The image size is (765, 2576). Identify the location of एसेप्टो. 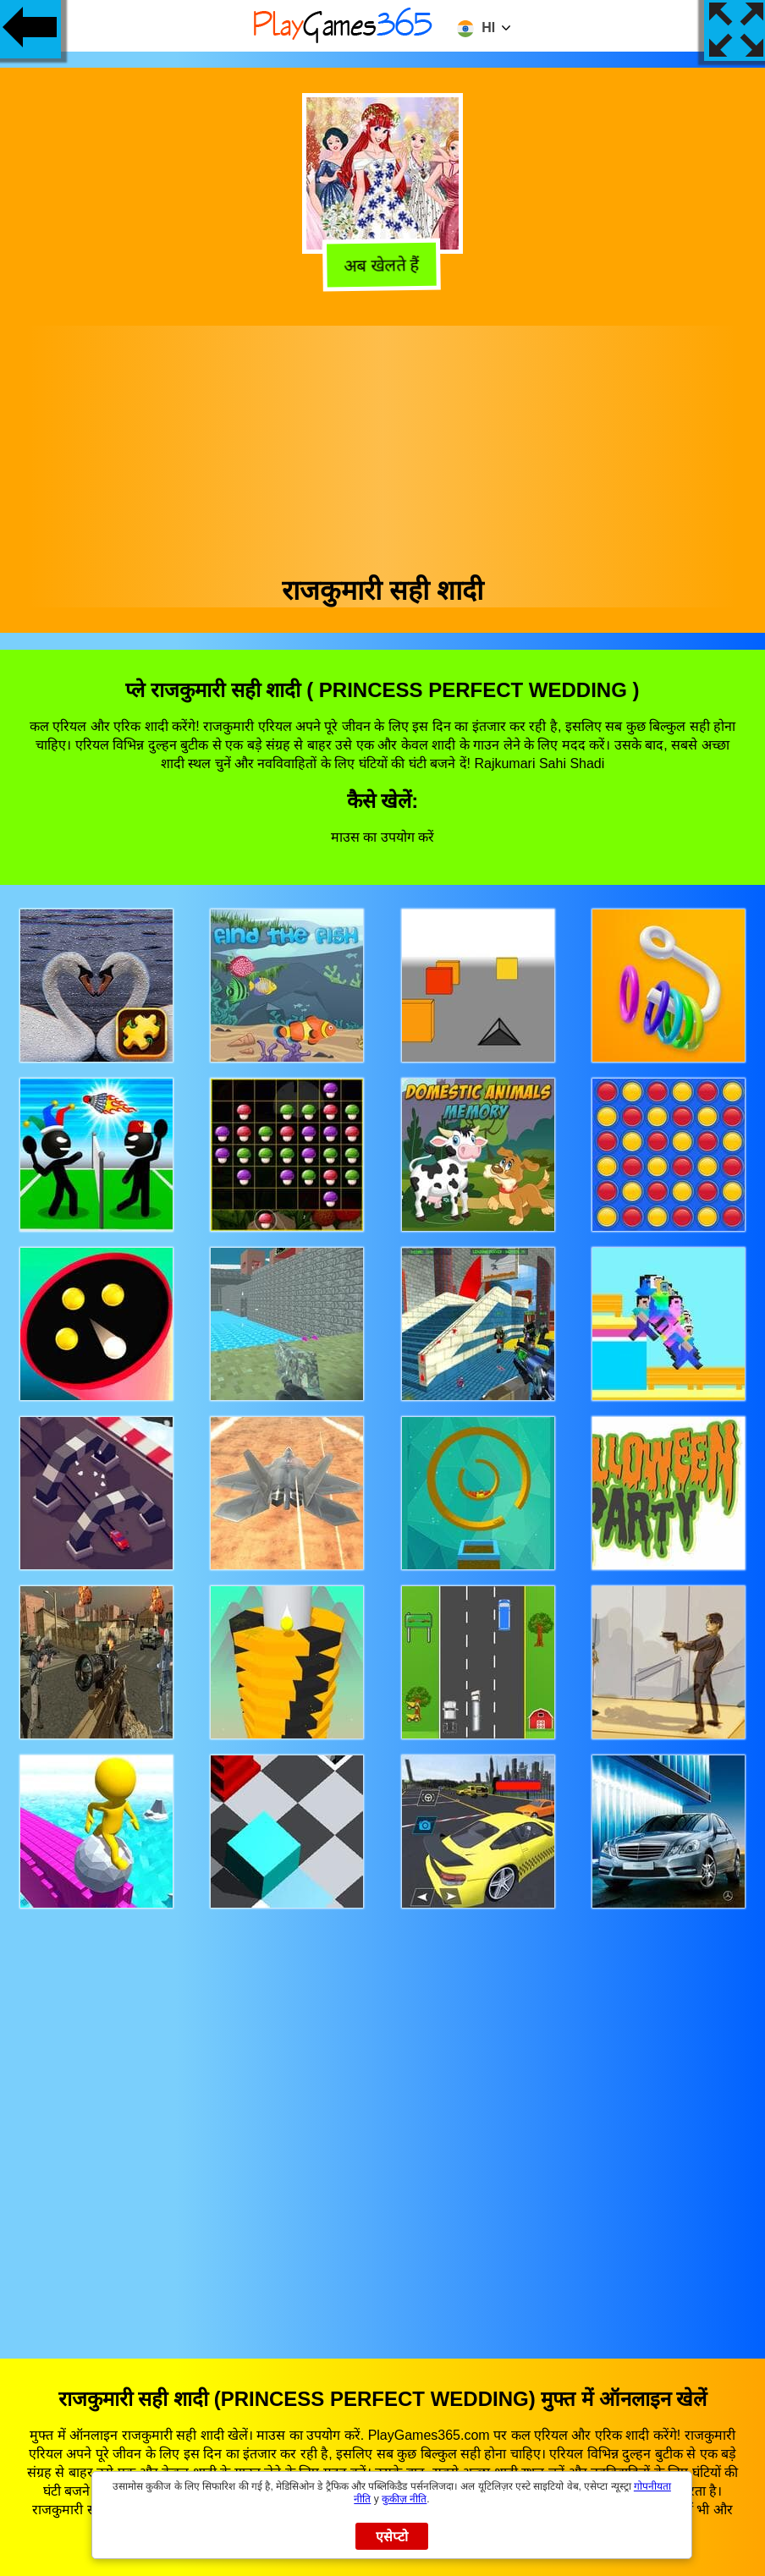
(392, 2536).